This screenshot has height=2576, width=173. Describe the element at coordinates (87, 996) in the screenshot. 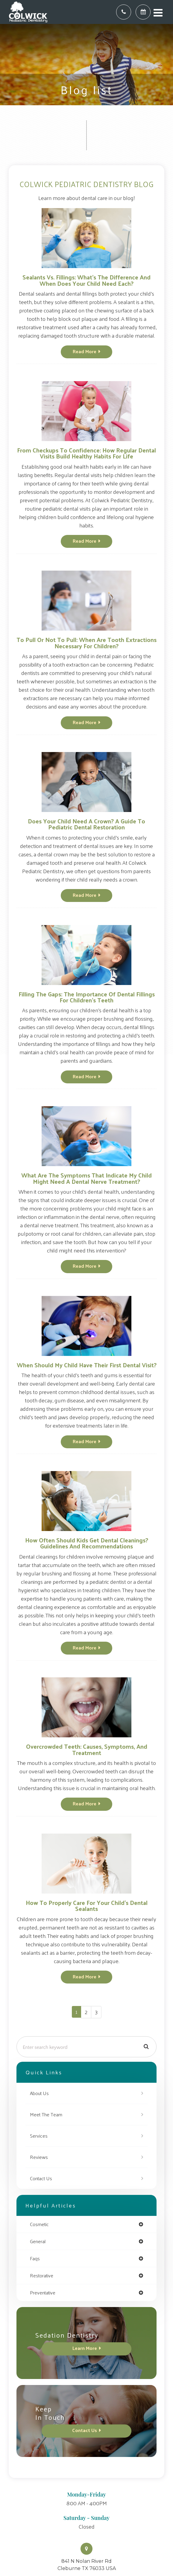

I see `Filling the Gaps: The Importance of Dental Fillings for Children's Teeth` at that location.